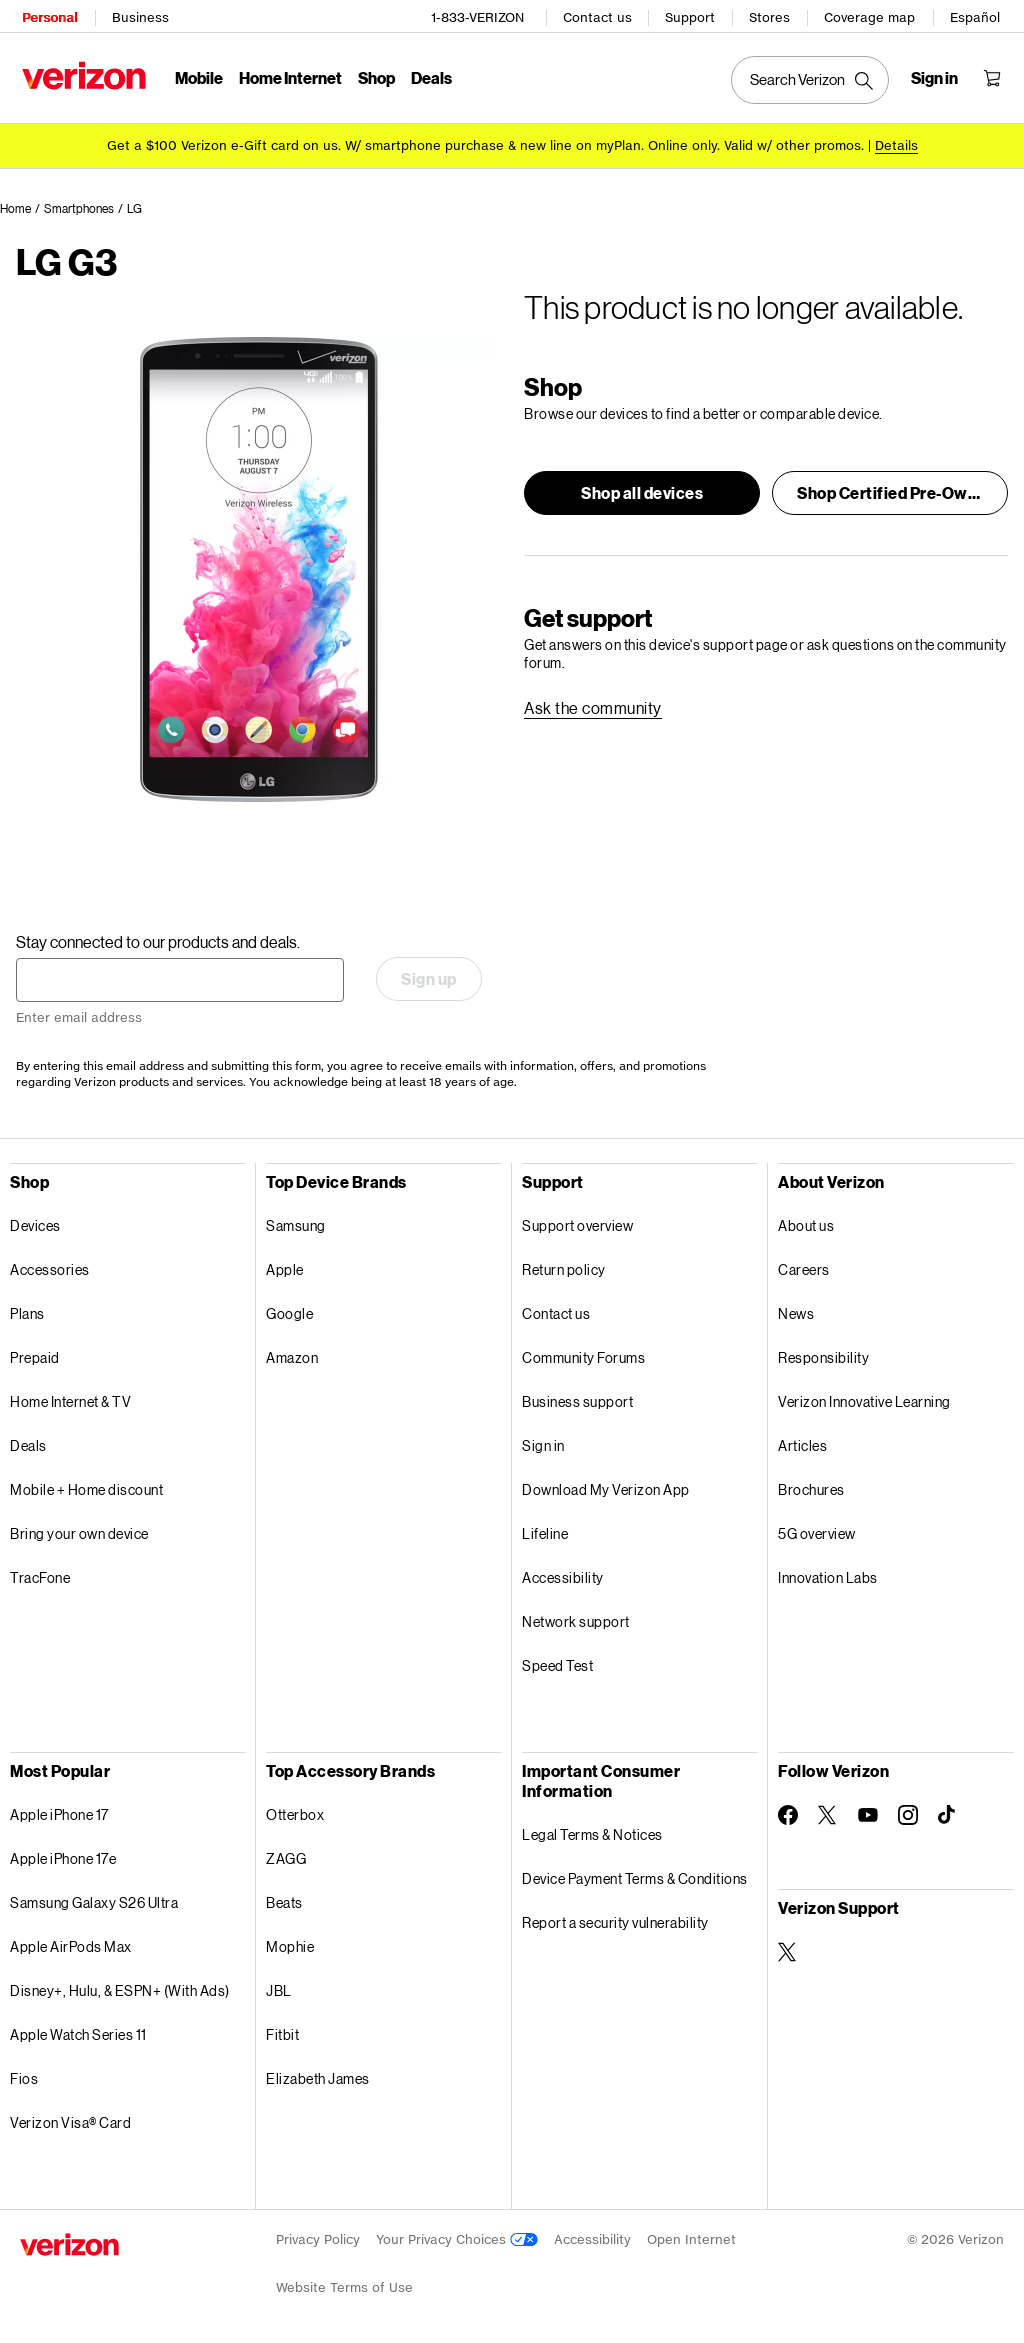 The width and height of the screenshot is (1024, 2343). I want to click on Google, so click(289, 1310).